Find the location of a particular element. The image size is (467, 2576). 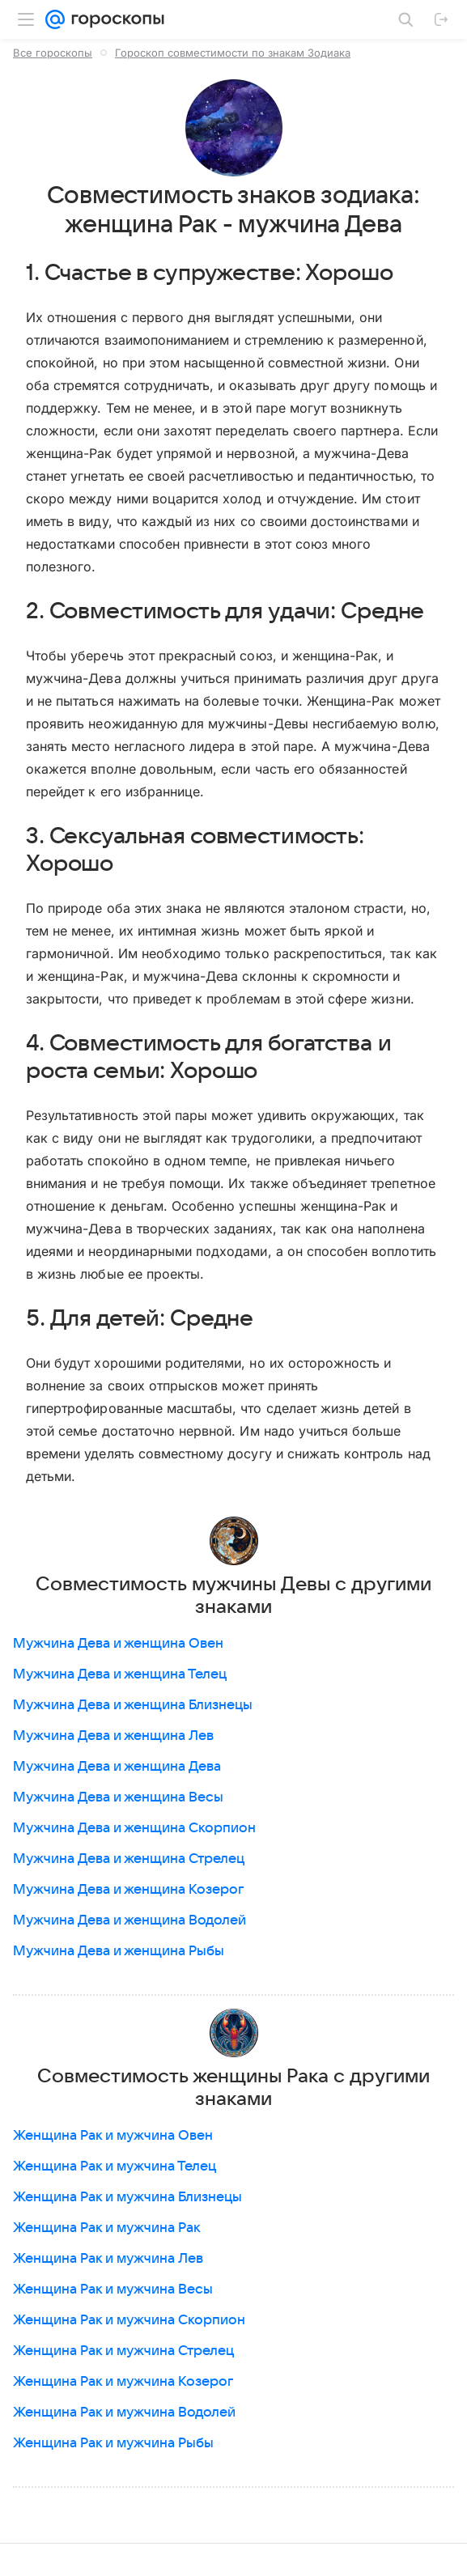

Женщина Рак и мужчина Лев is located at coordinates (108, 2258).